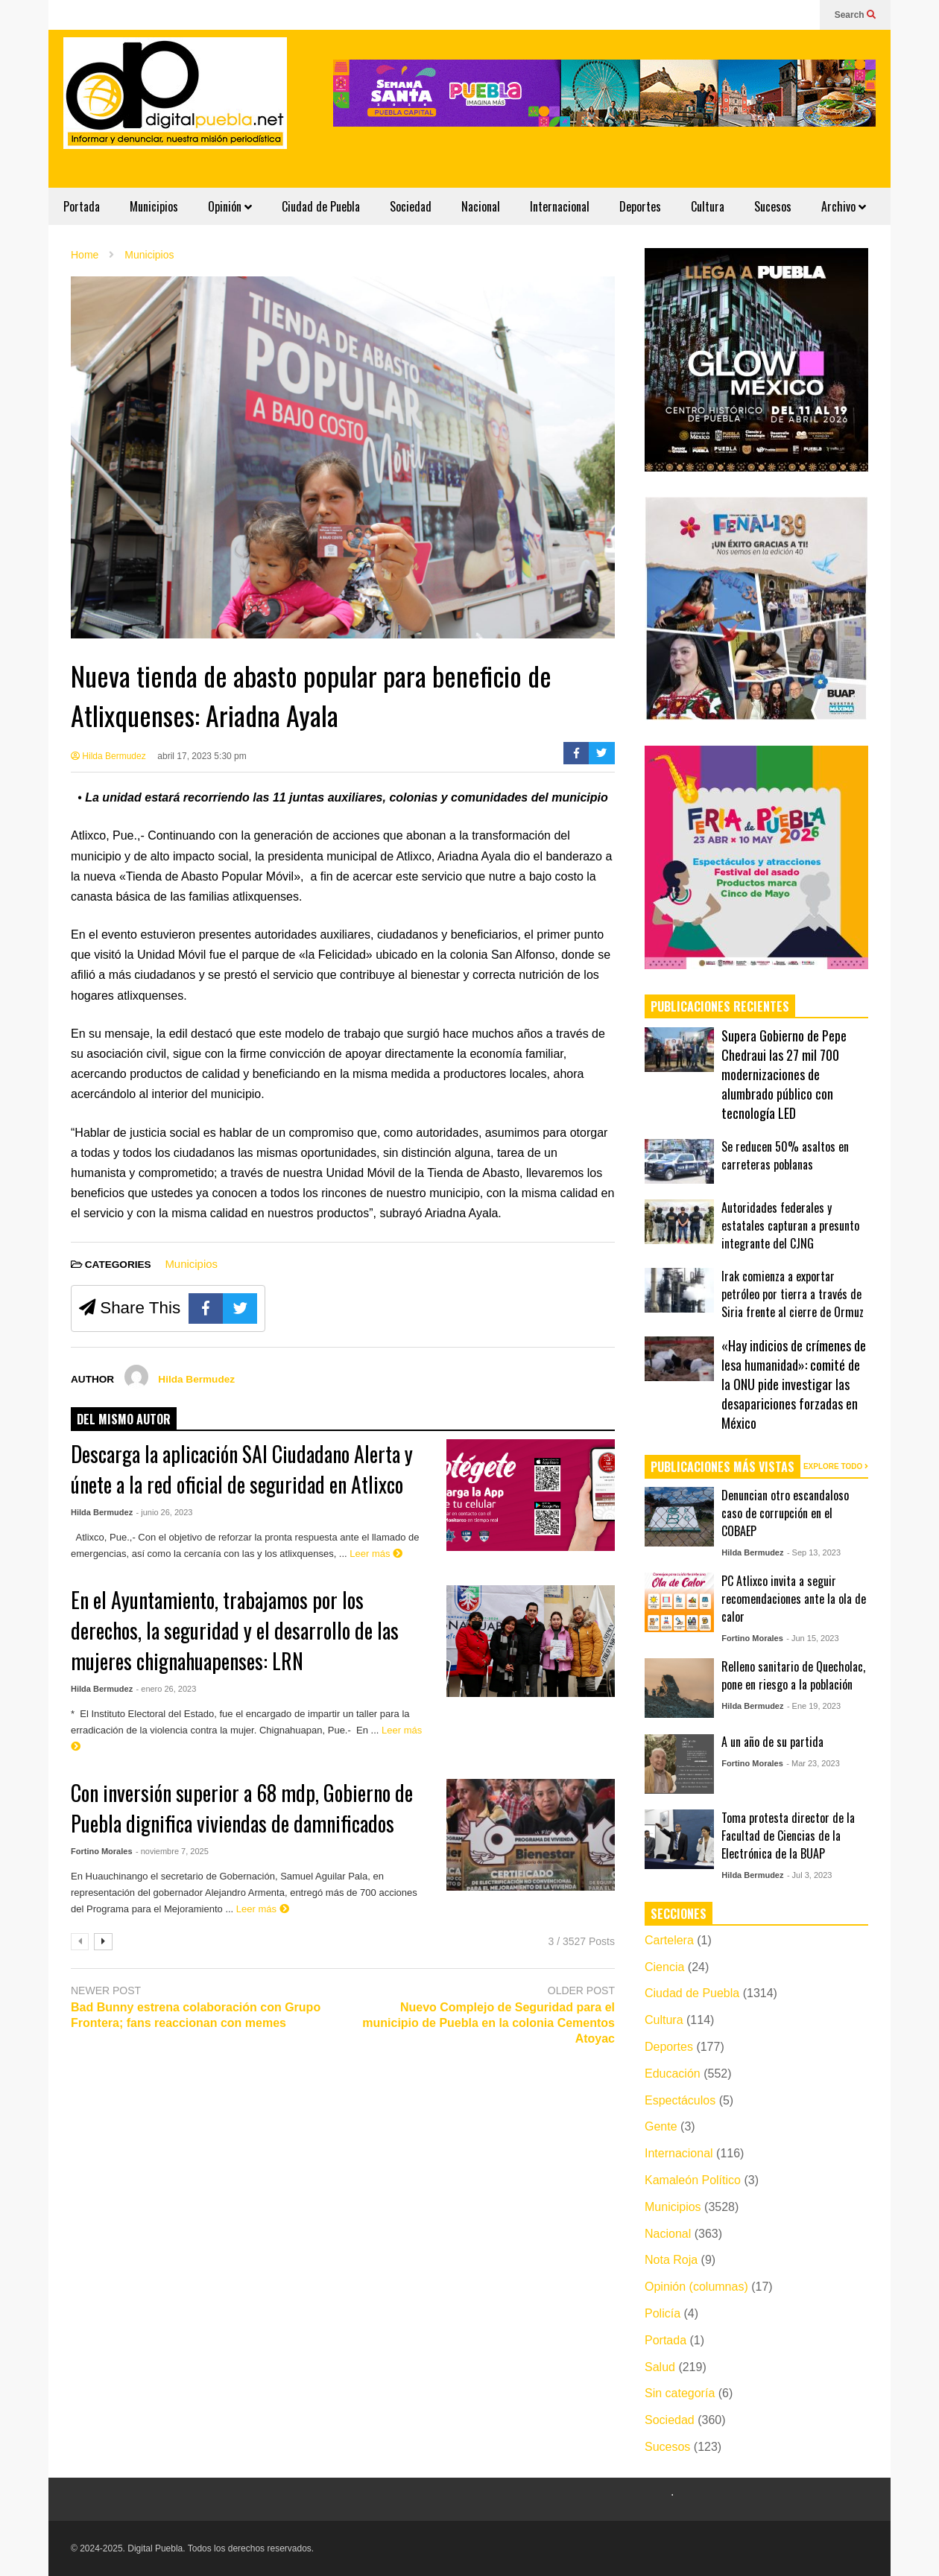 The image size is (939, 2576). What do you see at coordinates (814, 1552) in the screenshot?
I see `- Sep 13, 2023` at bounding box center [814, 1552].